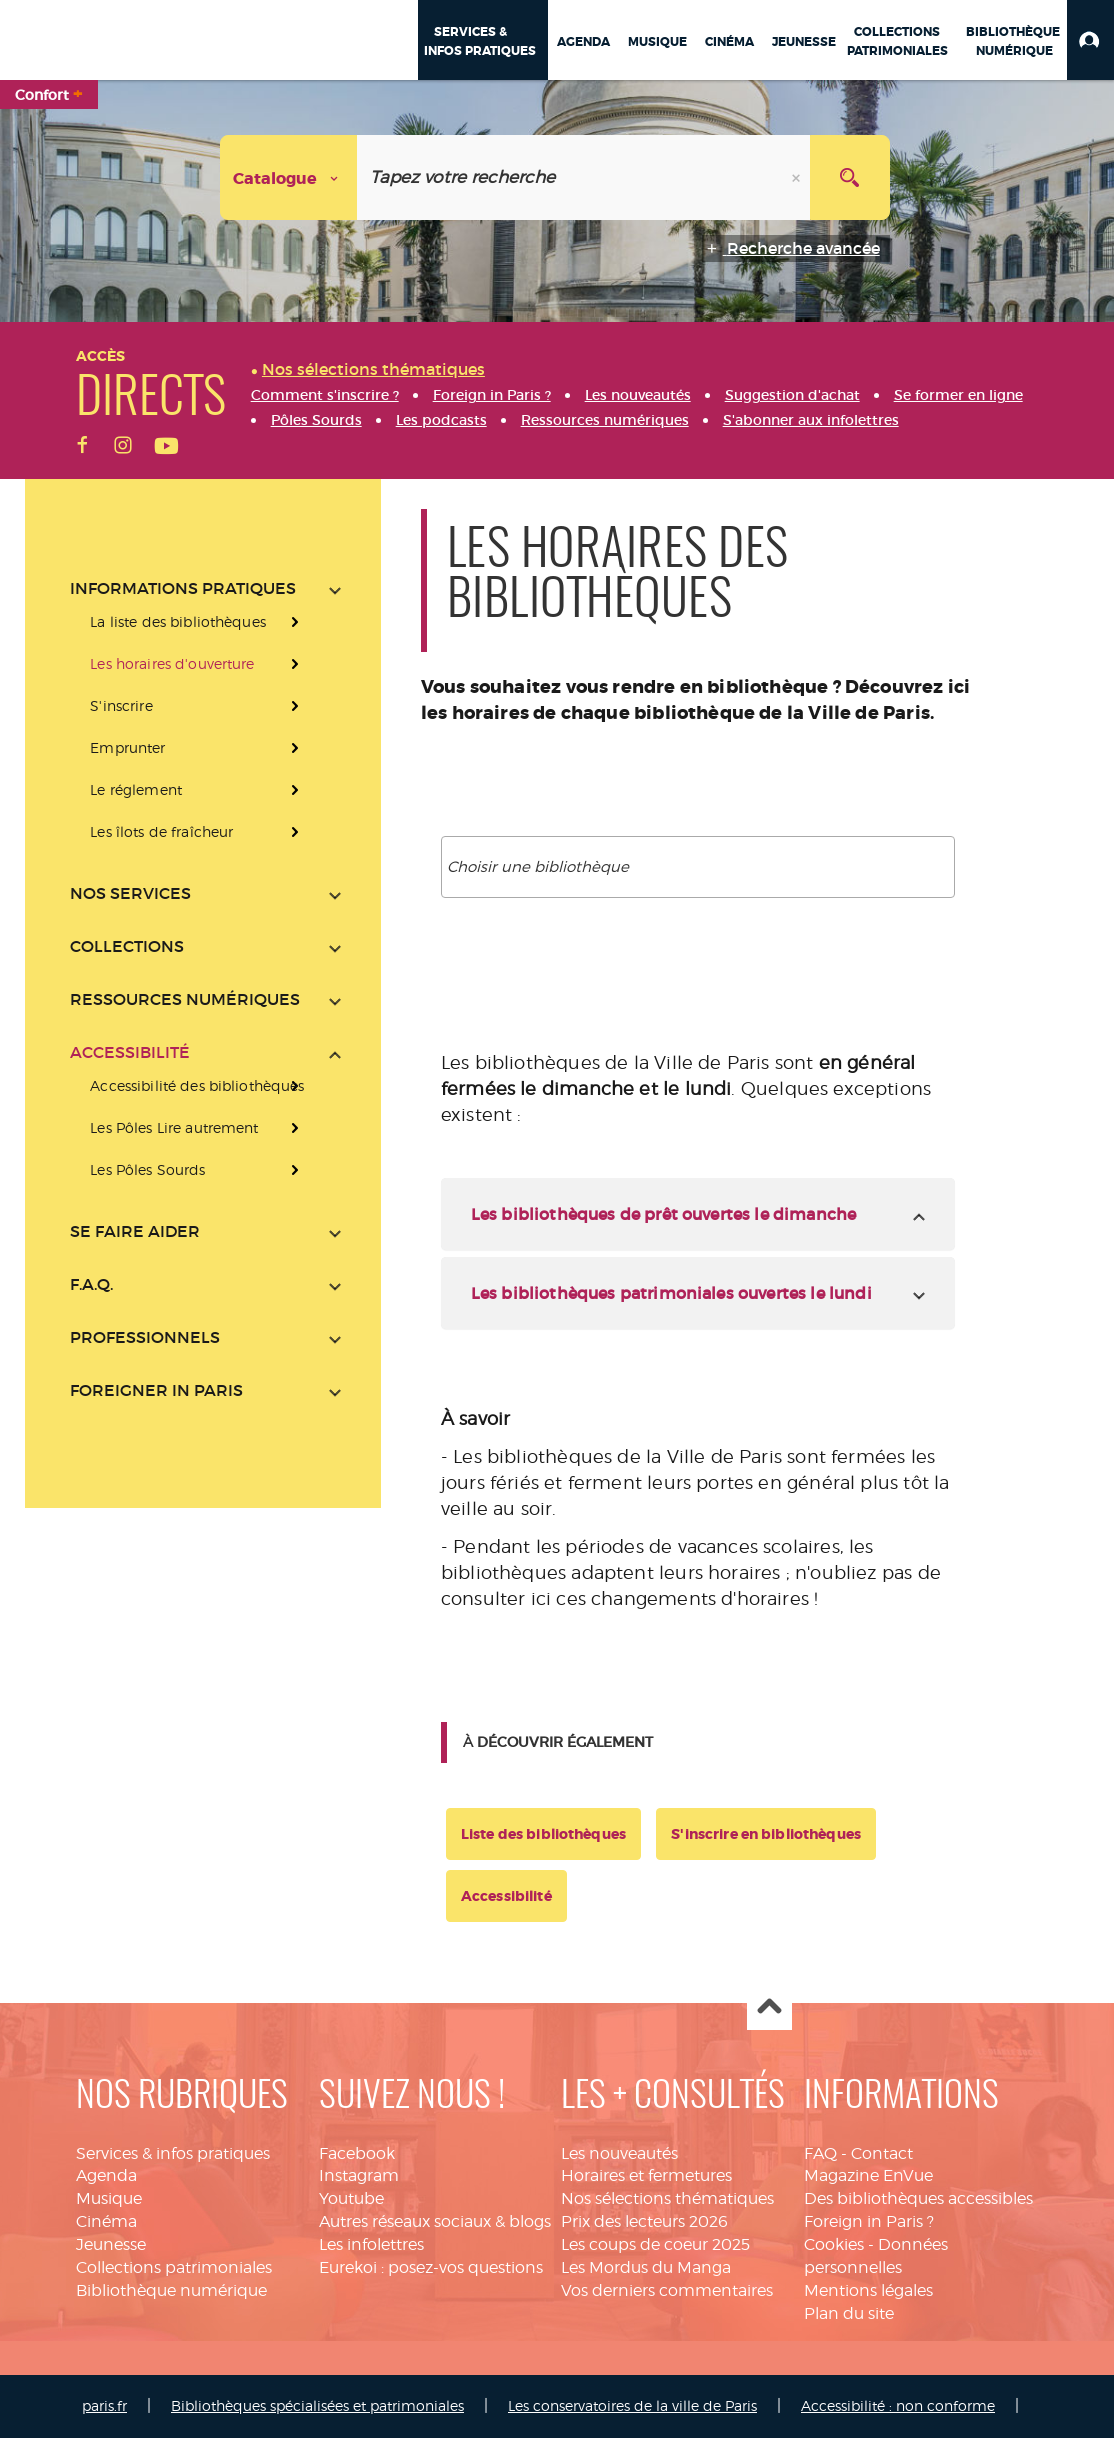  What do you see at coordinates (106, 2175) in the screenshot?
I see `Agenda` at bounding box center [106, 2175].